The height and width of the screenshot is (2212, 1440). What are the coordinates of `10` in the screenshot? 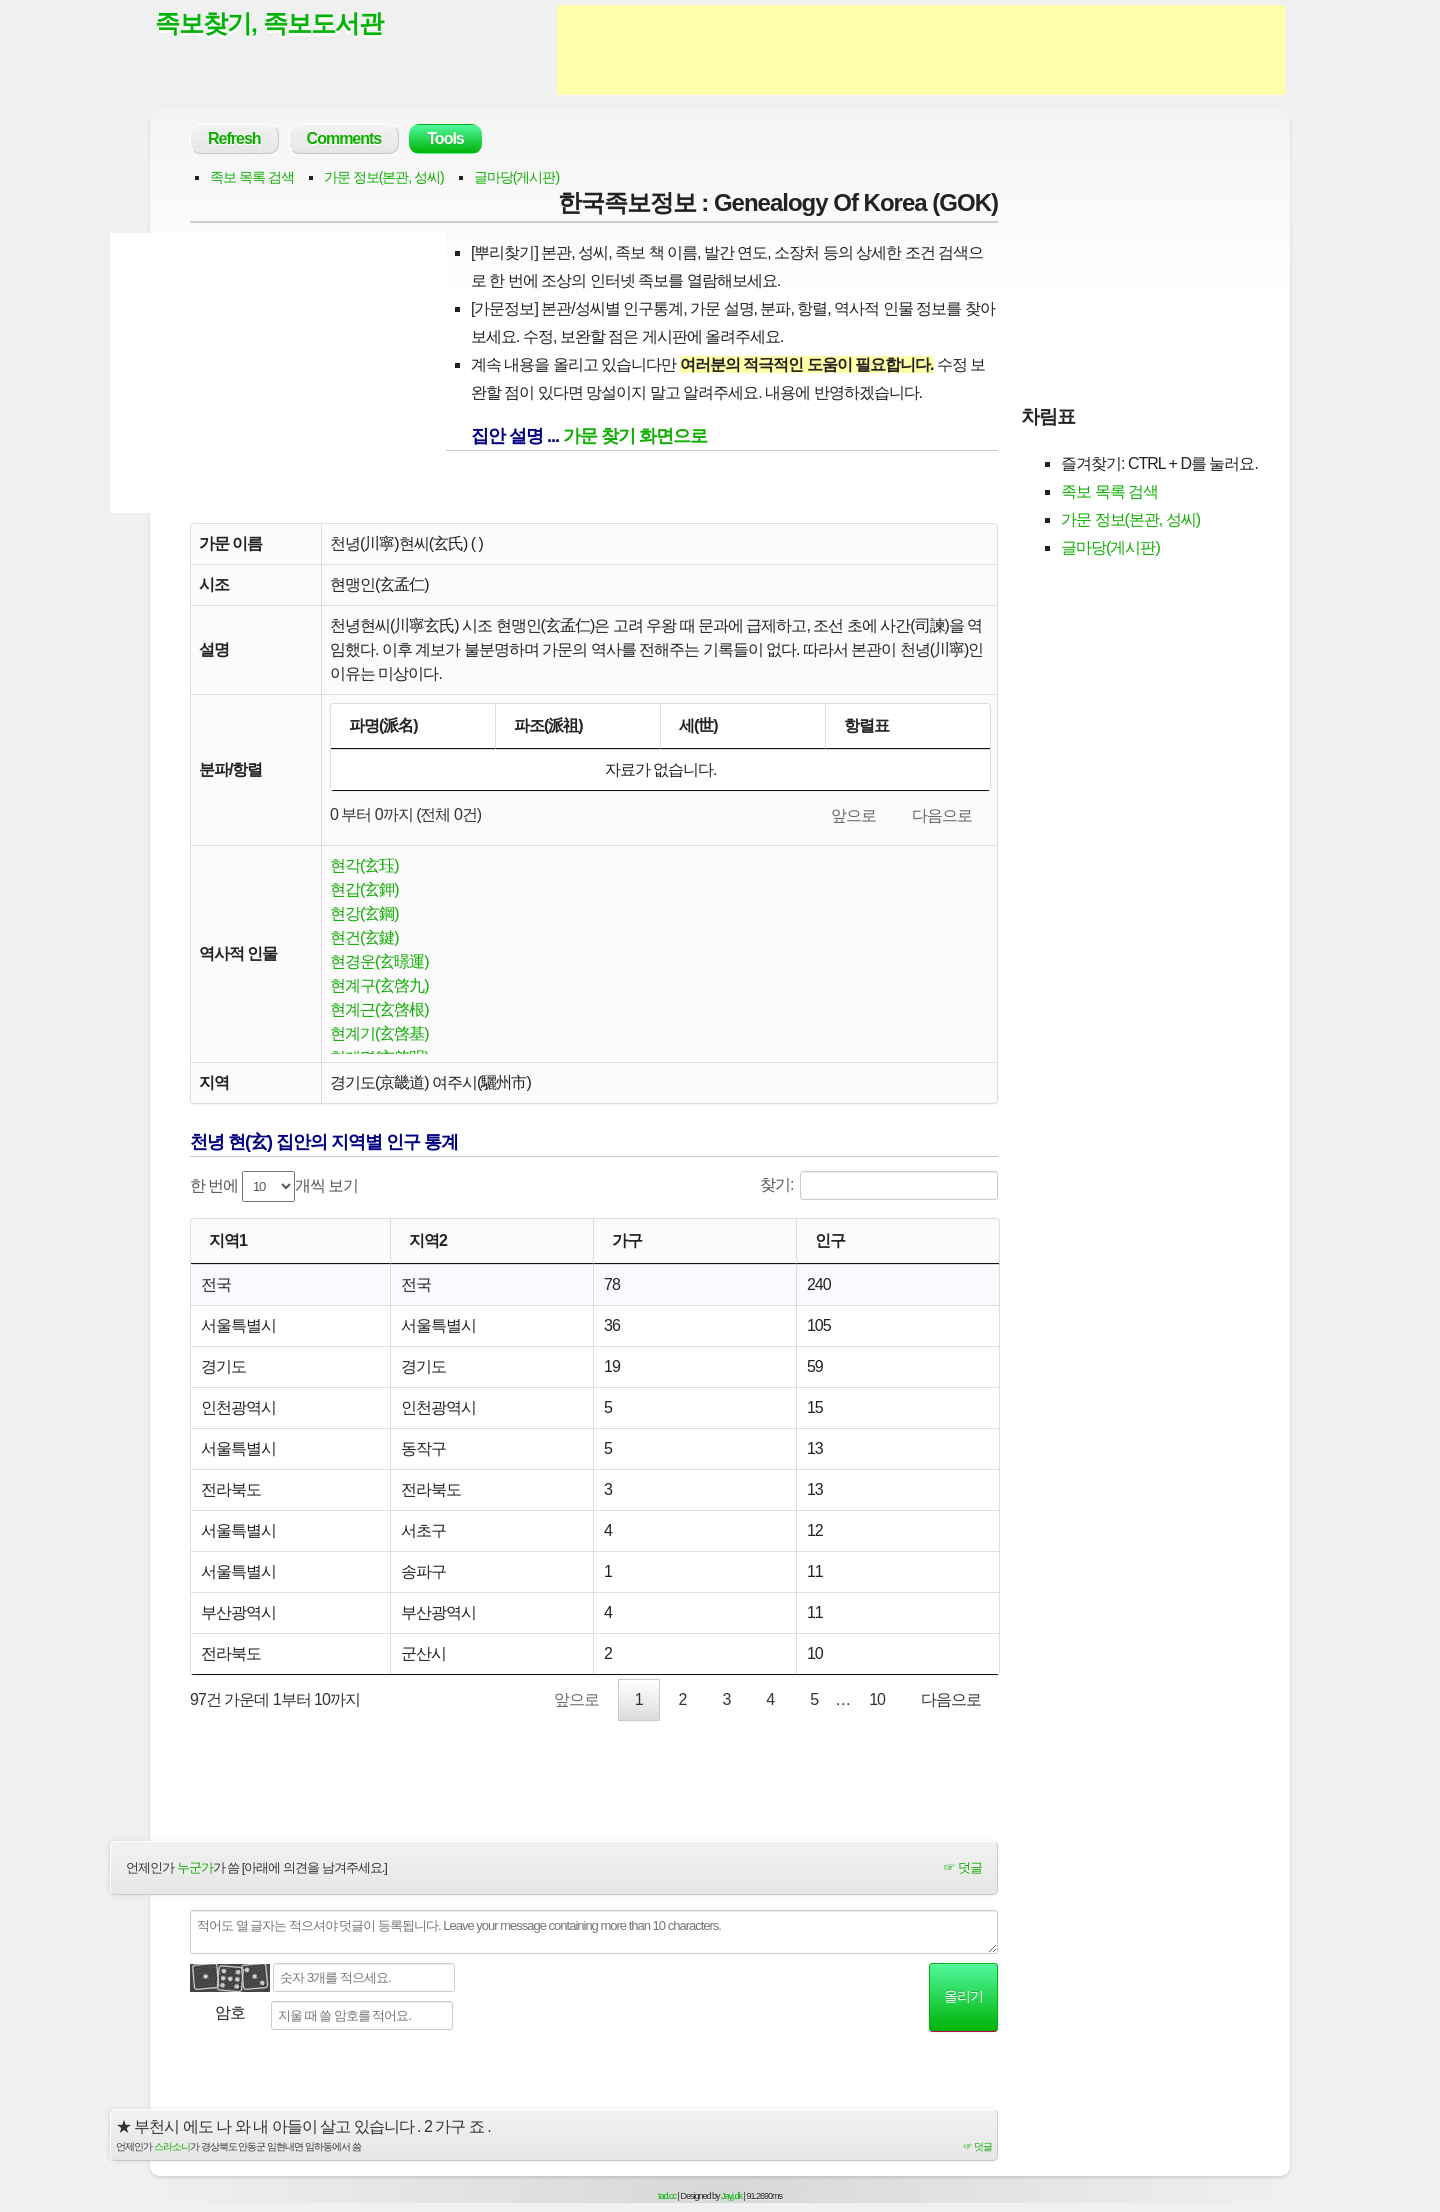 It's located at (877, 1699).